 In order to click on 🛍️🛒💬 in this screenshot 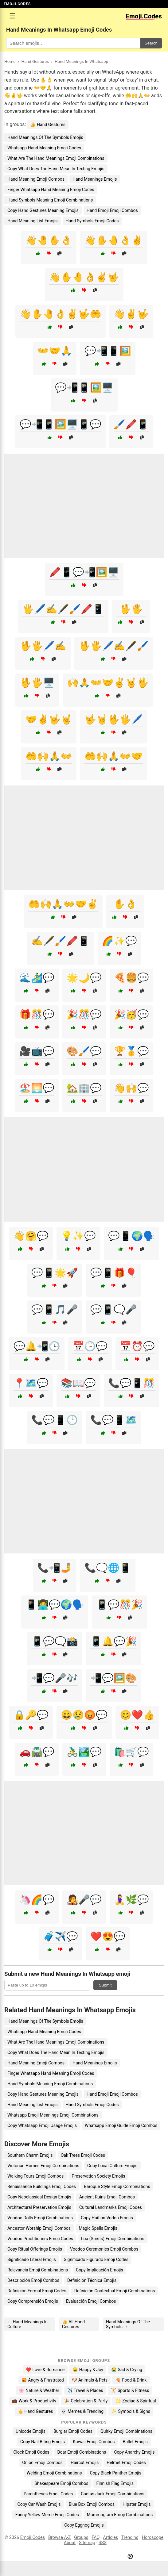, I will do `click(131, 1751)`.